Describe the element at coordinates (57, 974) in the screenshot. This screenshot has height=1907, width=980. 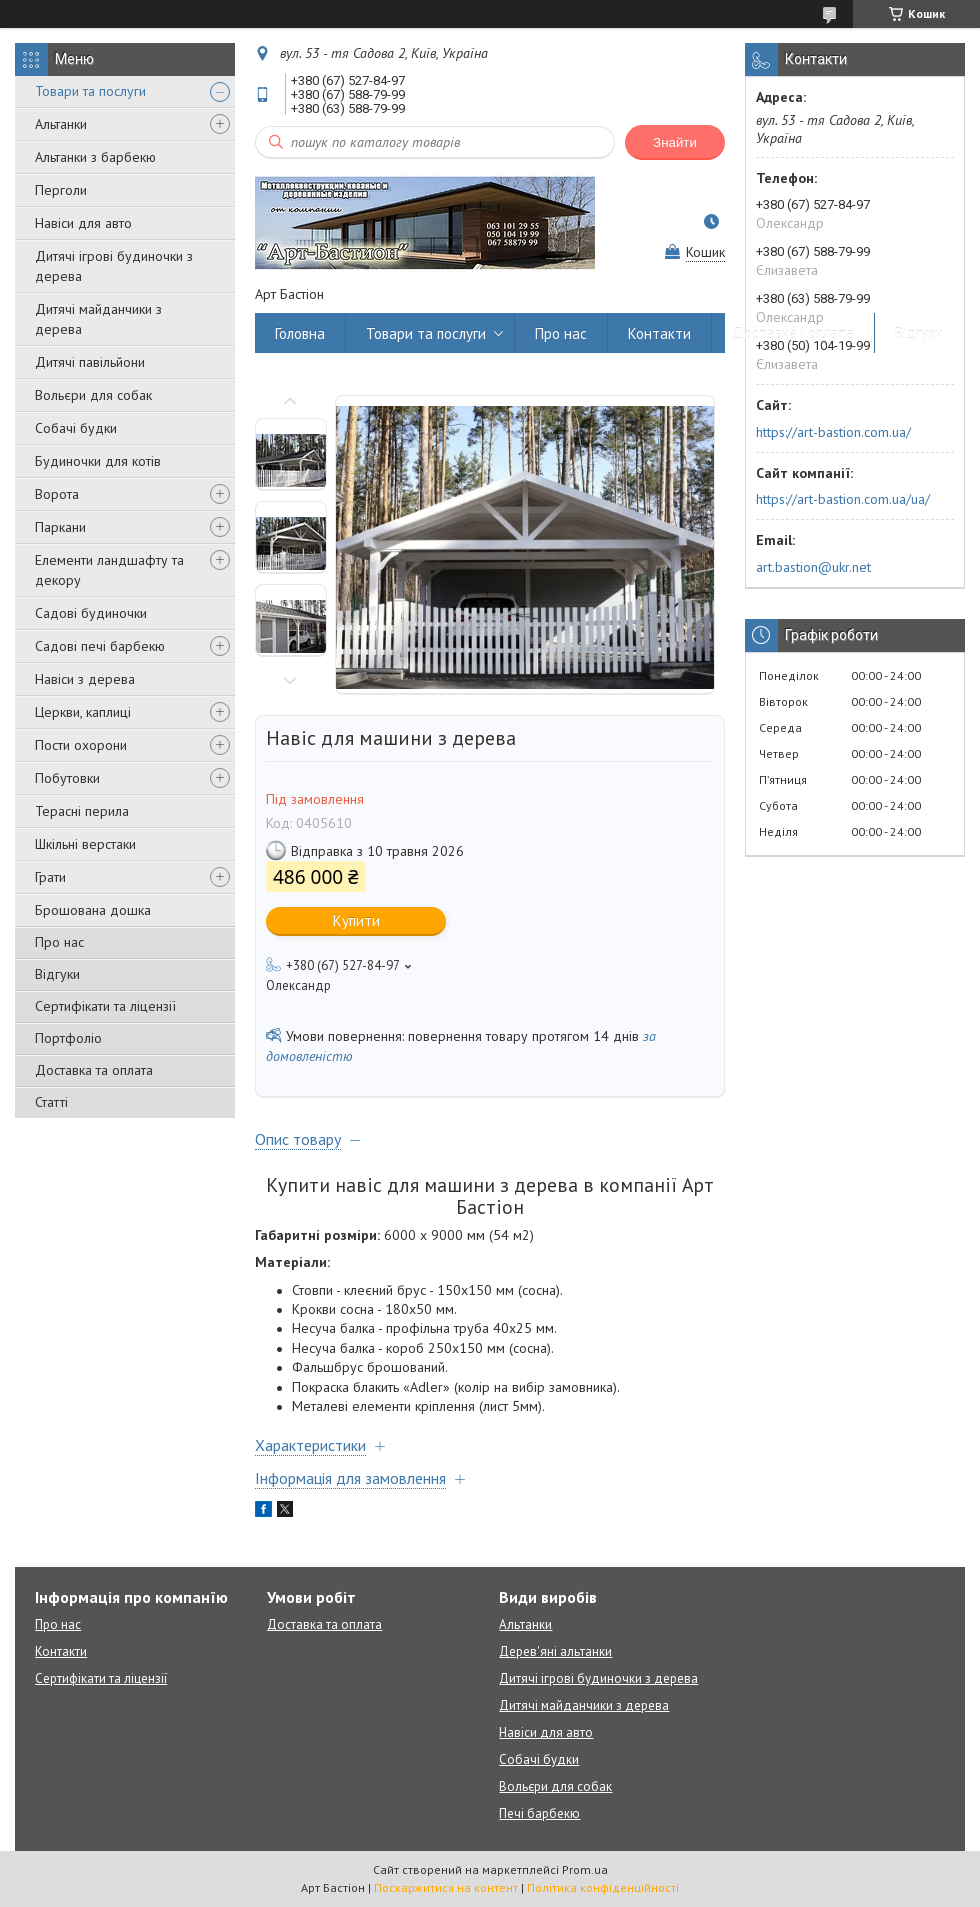
I see `Відгуки` at that location.